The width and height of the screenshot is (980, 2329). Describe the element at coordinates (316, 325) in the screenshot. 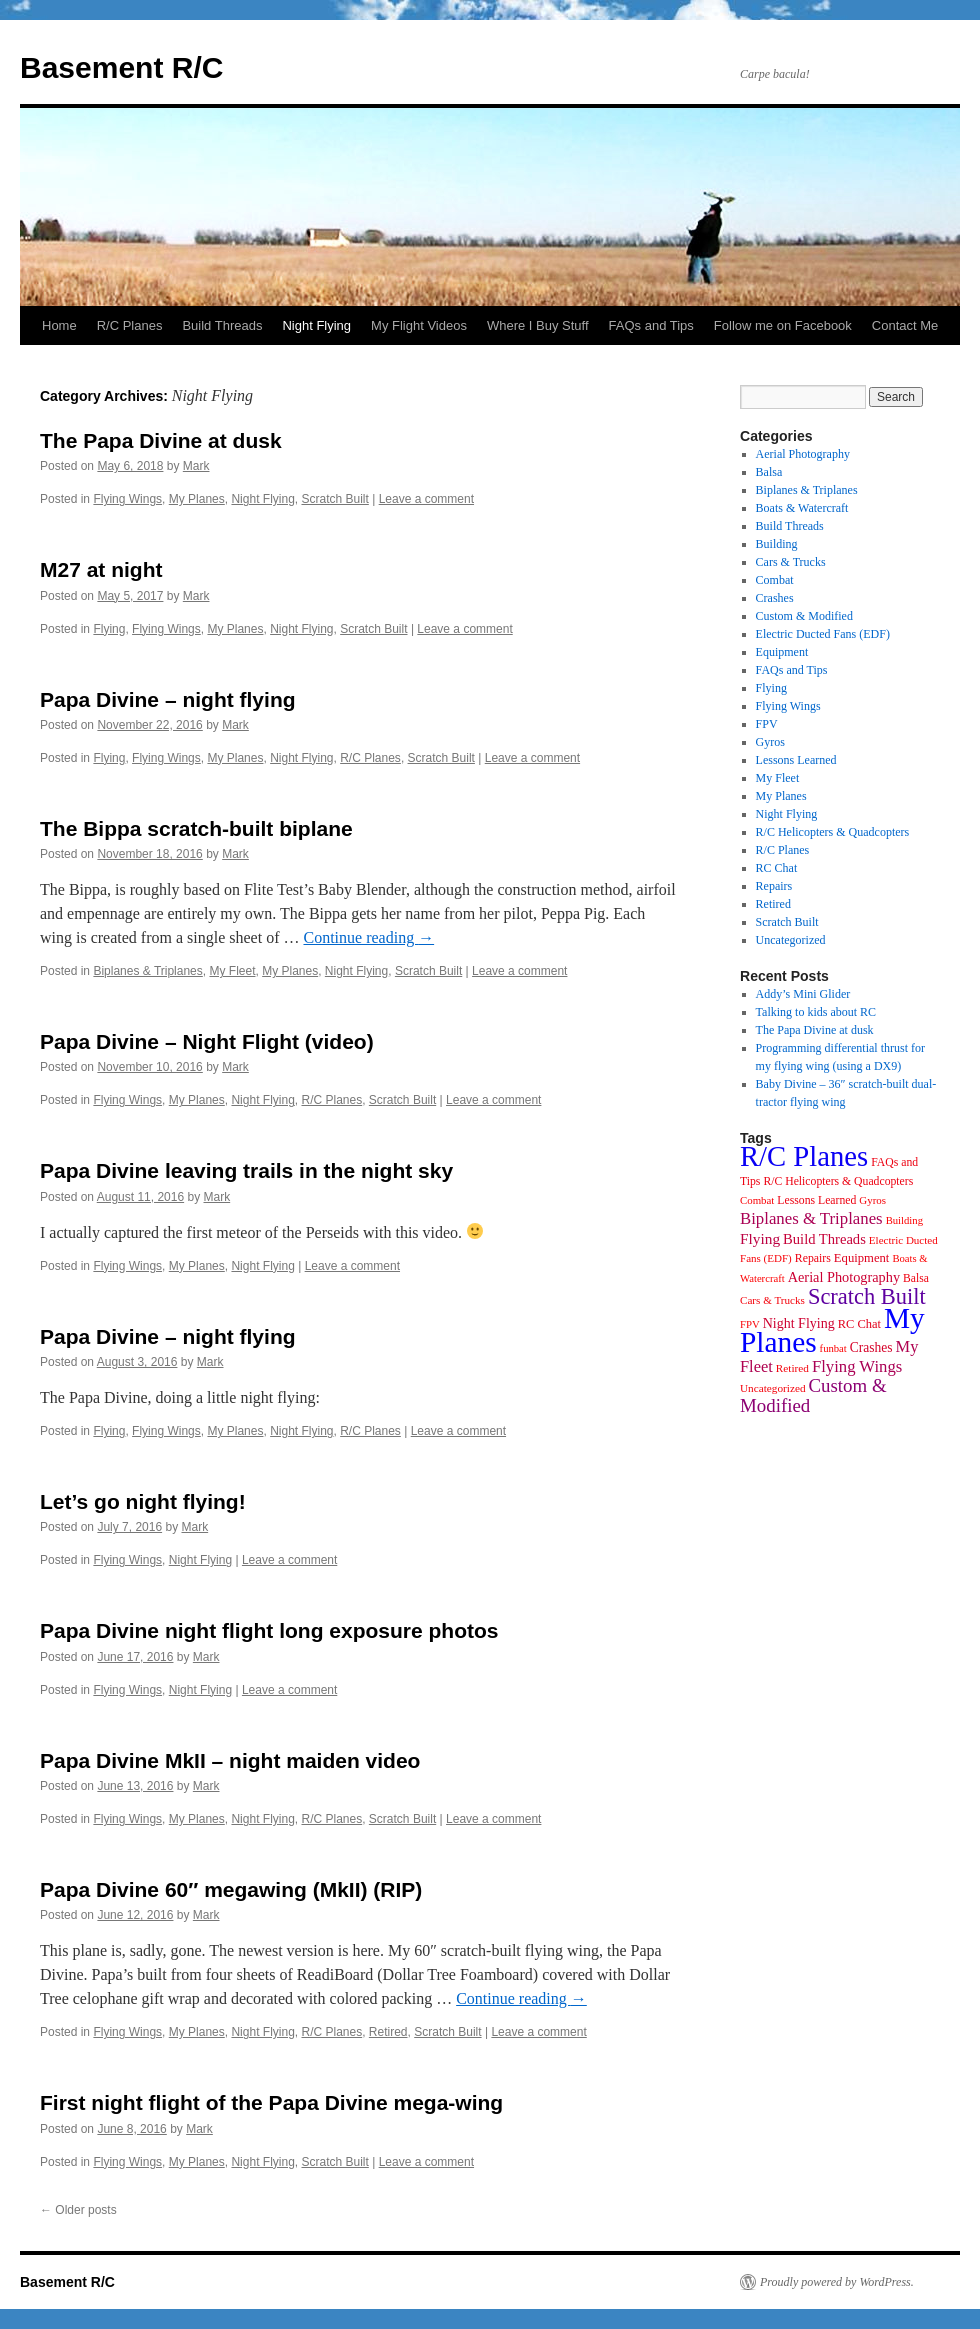

I see `Night Flying` at that location.